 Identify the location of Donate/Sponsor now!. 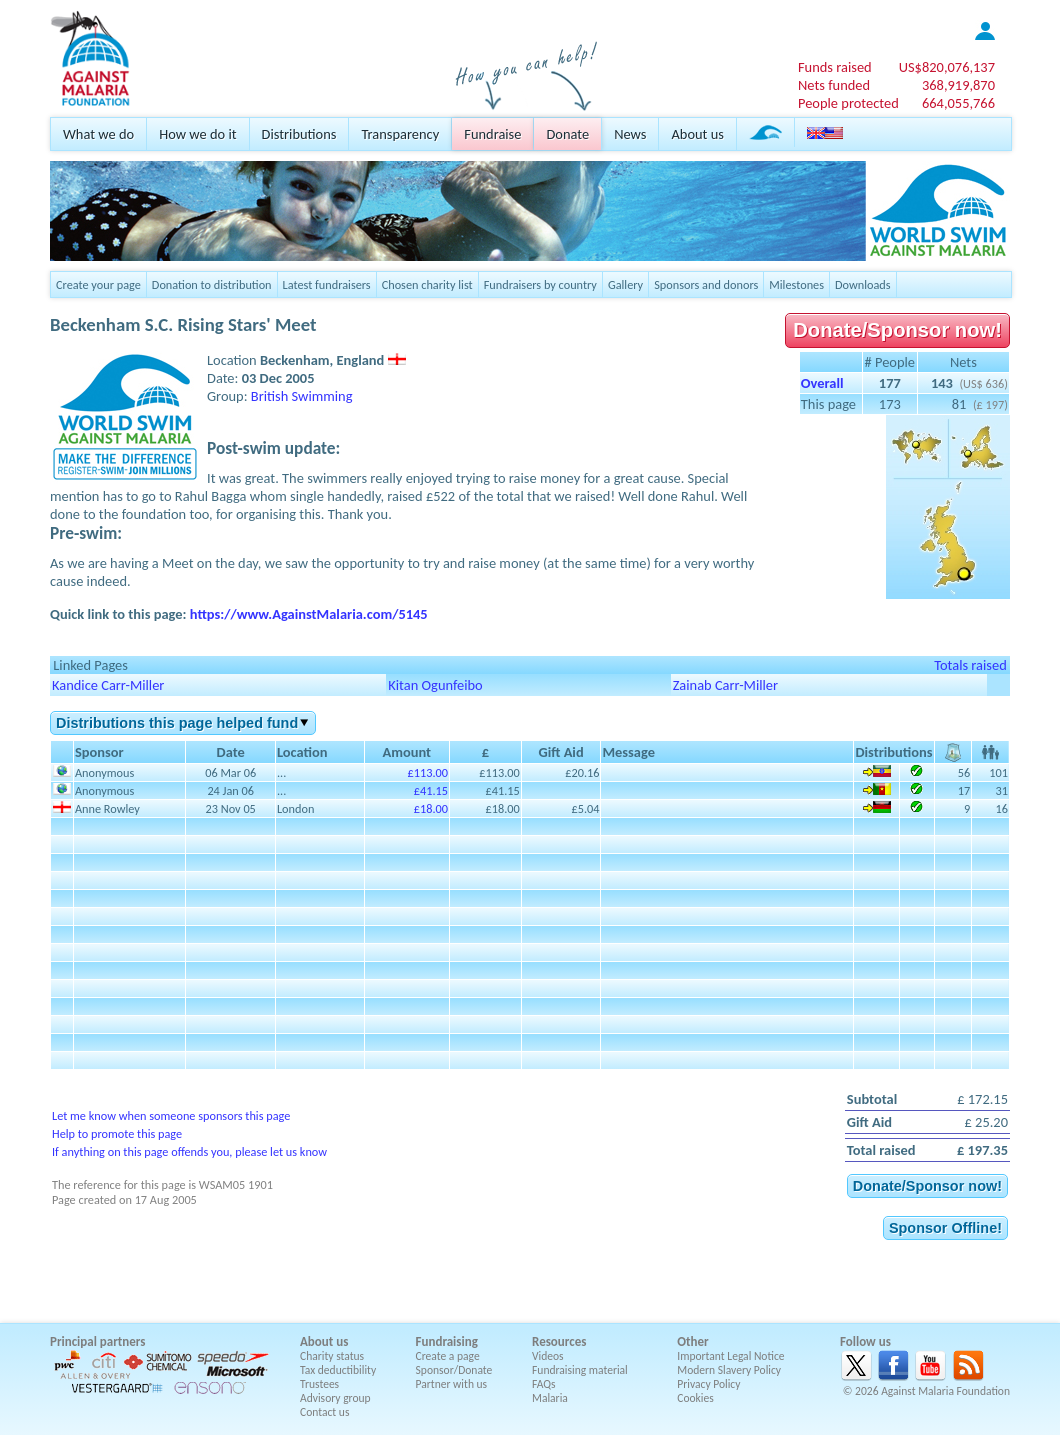
(897, 330).